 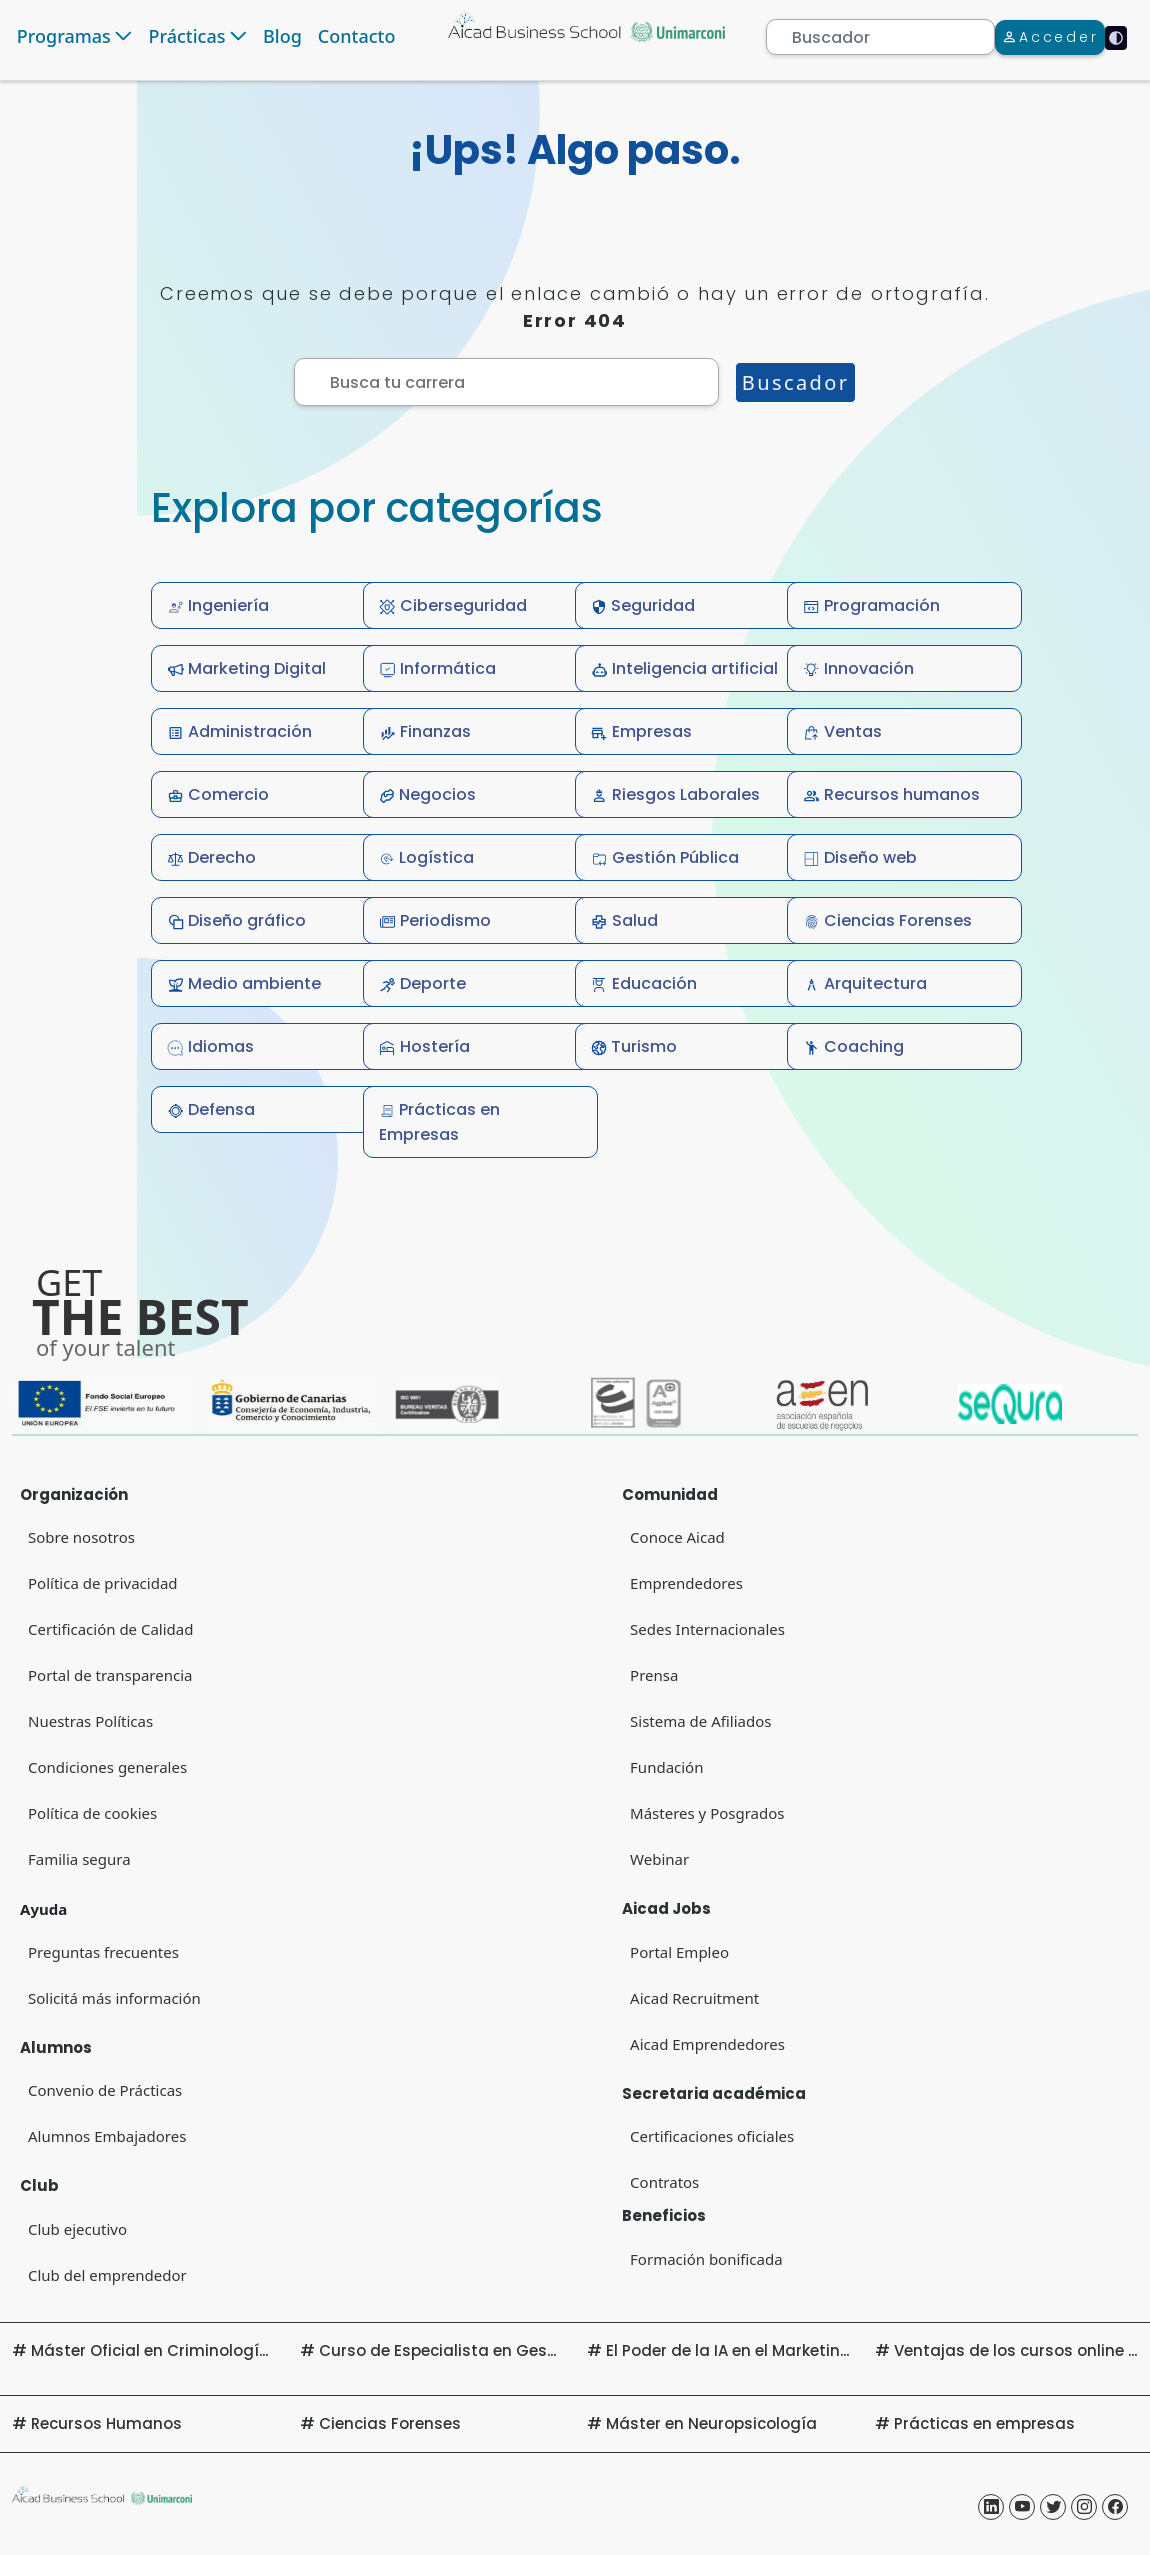 I want to click on [Aicad Business School Facebook (Open in new tab)], so click(x=1115, y=2507).